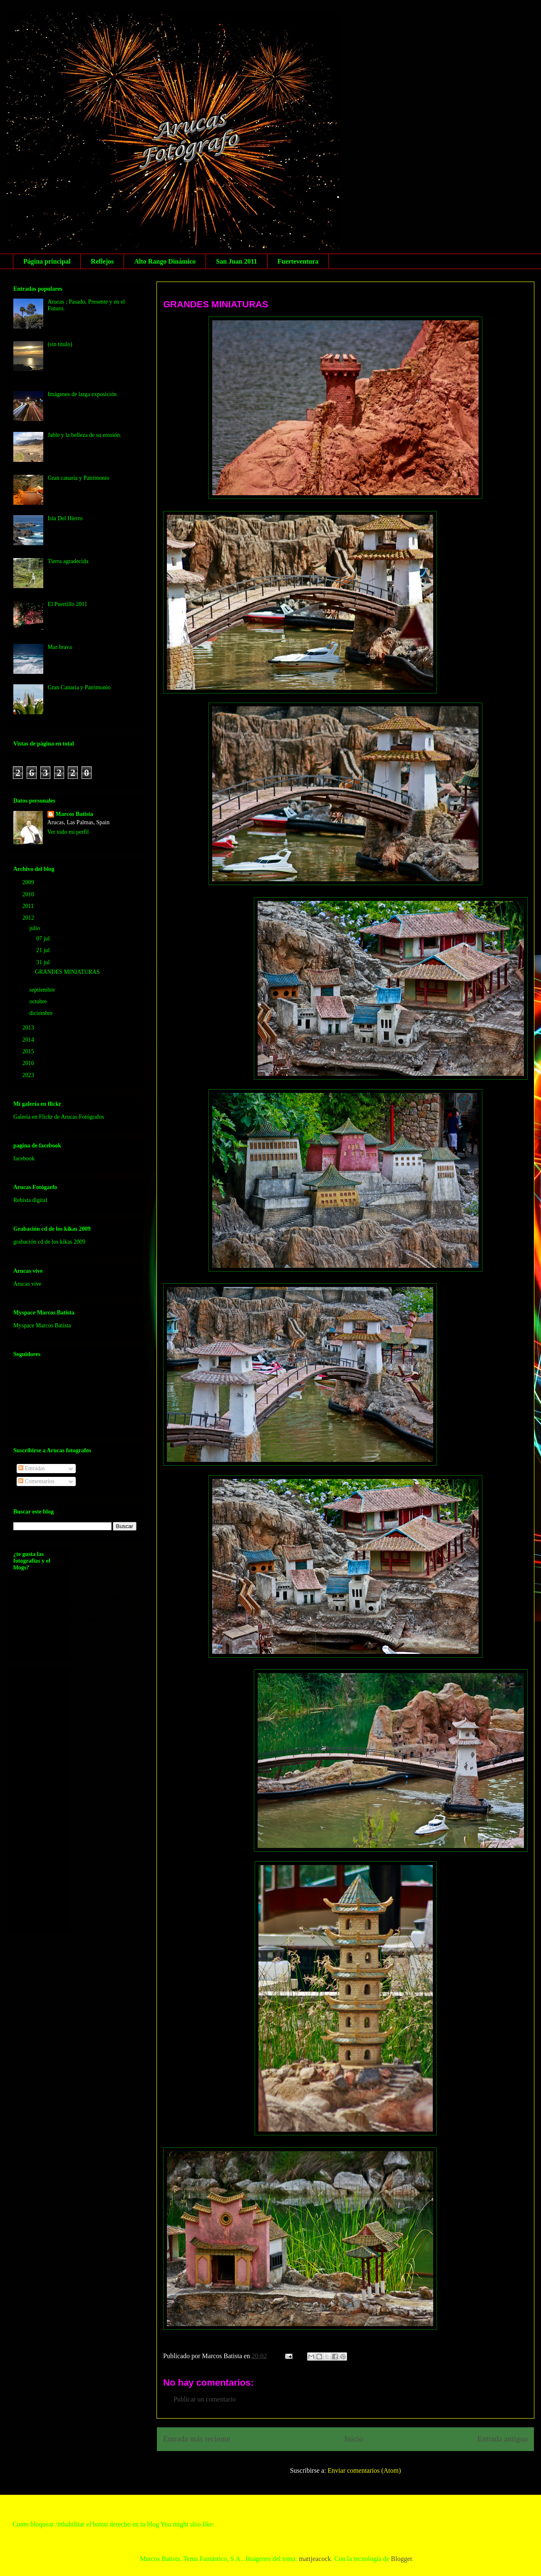 The width and height of the screenshot is (541, 2576). What do you see at coordinates (29, 1028) in the screenshot?
I see `2013` at bounding box center [29, 1028].